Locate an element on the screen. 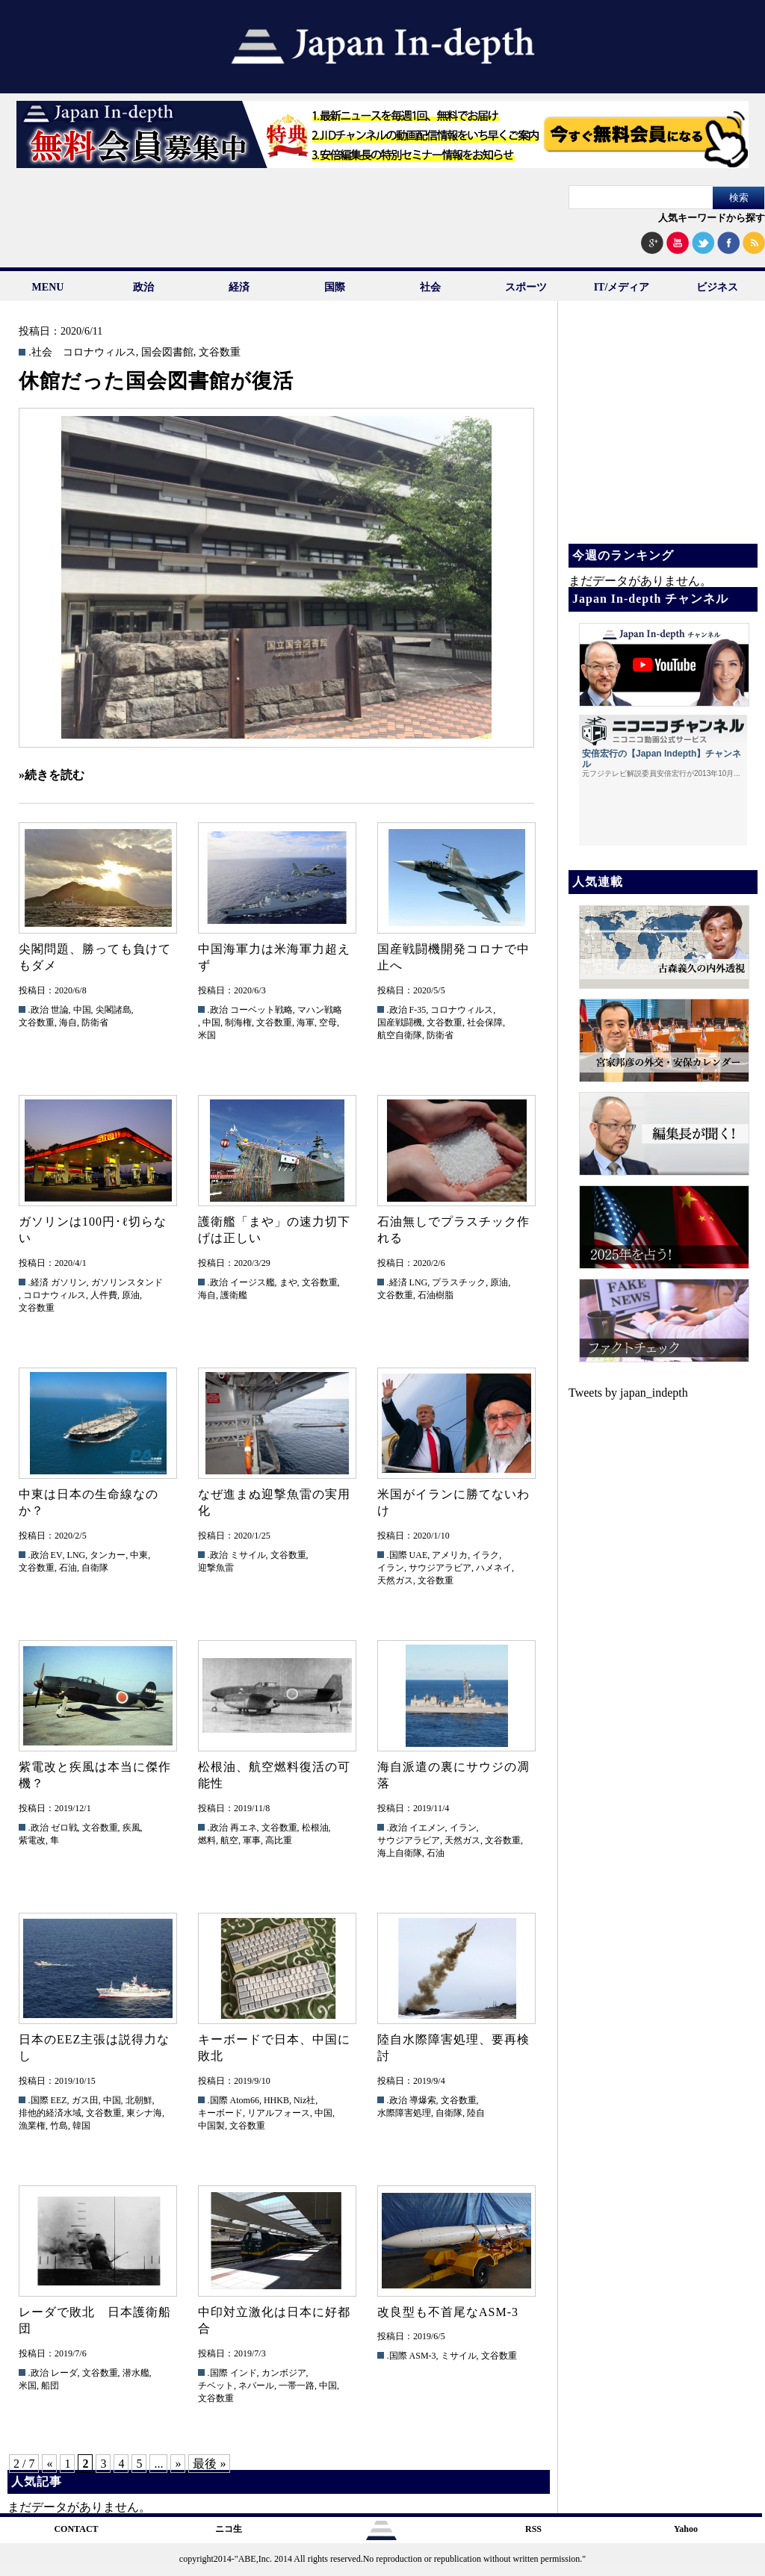 The height and width of the screenshot is (2576, 765). ネパール is located at coordinates (256, 2385).